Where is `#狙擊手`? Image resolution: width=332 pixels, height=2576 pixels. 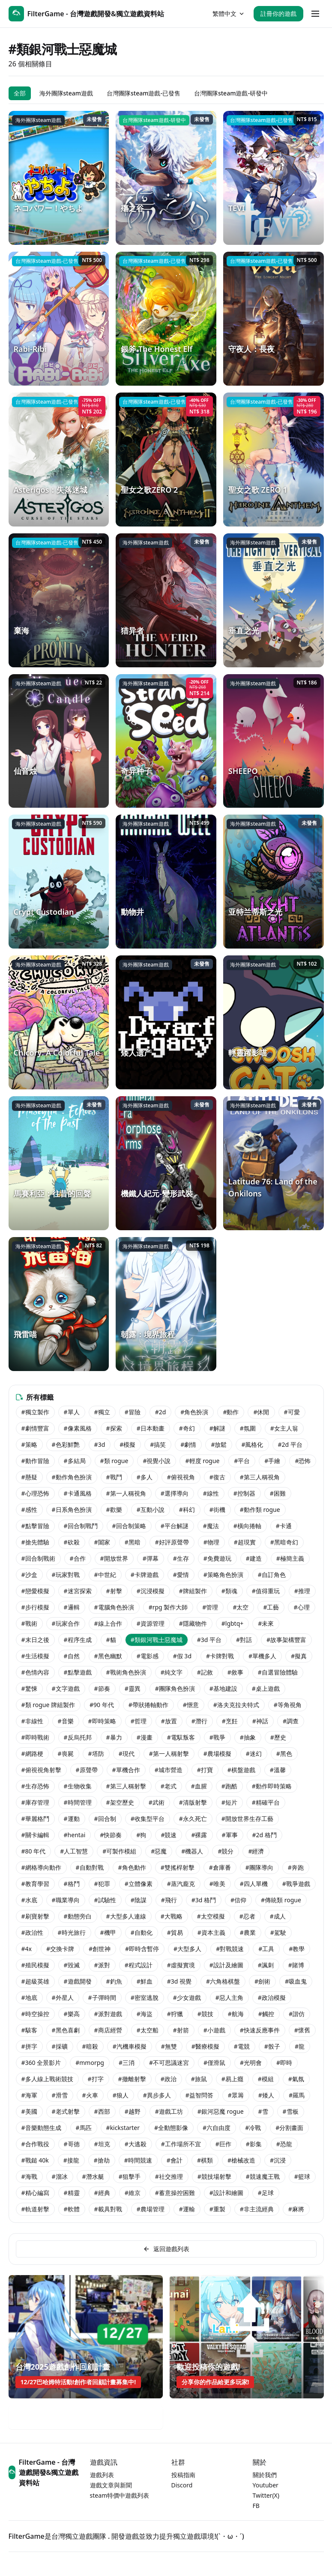
#狙擊手 is located at coordinates (130, 2176).